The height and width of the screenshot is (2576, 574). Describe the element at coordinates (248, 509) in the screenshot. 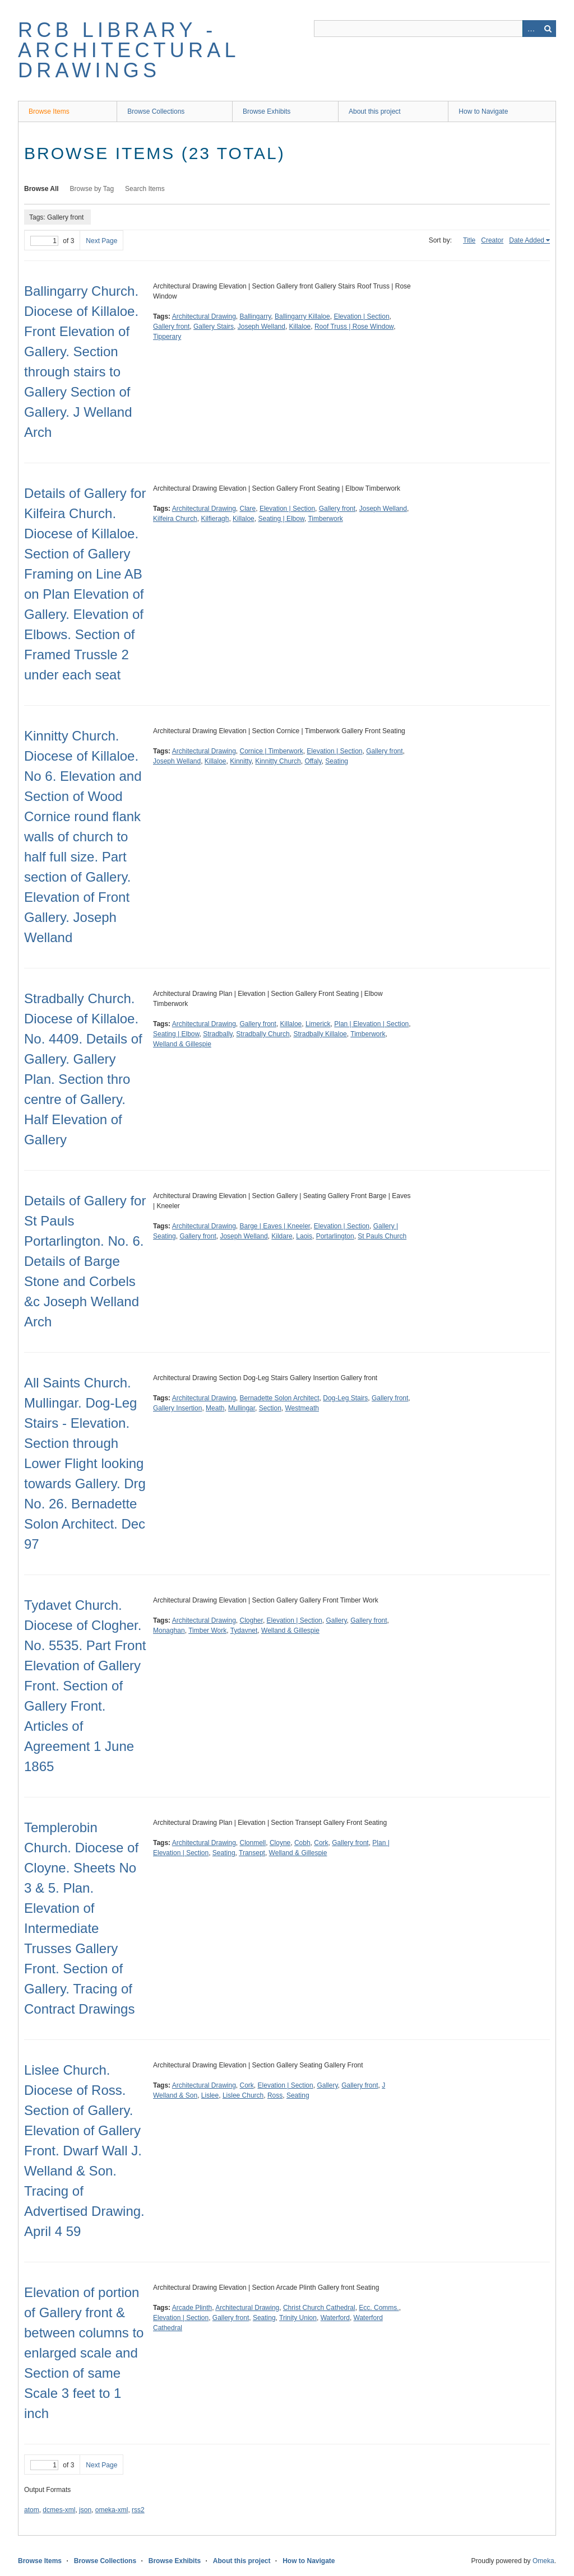

I see `Clare` at that location.